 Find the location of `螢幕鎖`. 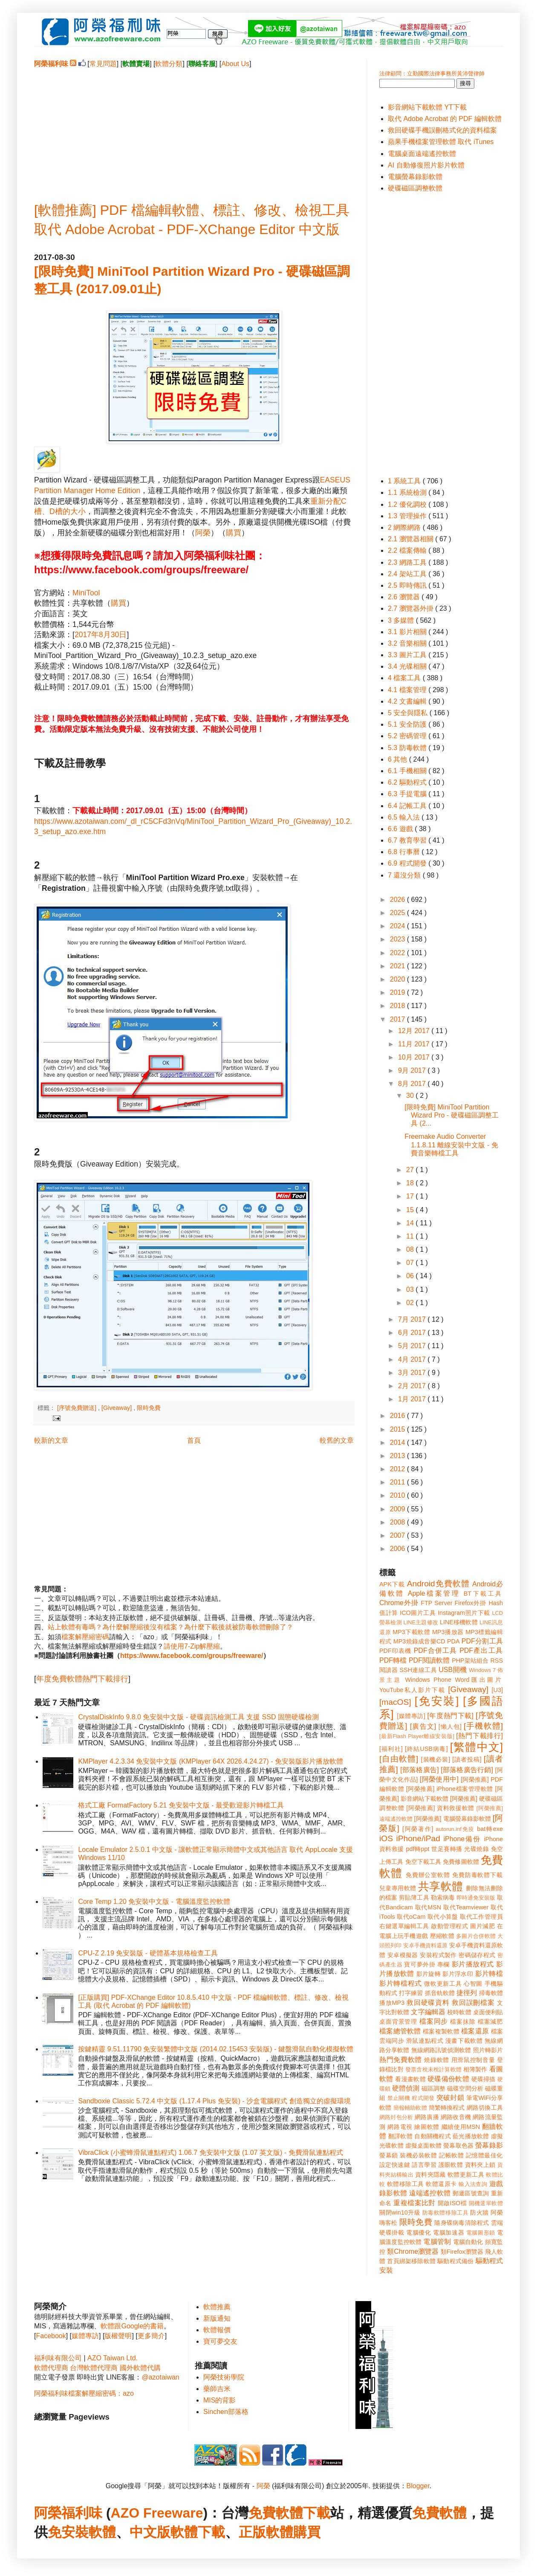

螢幕鎖 is located at coordinates (388, 2155).